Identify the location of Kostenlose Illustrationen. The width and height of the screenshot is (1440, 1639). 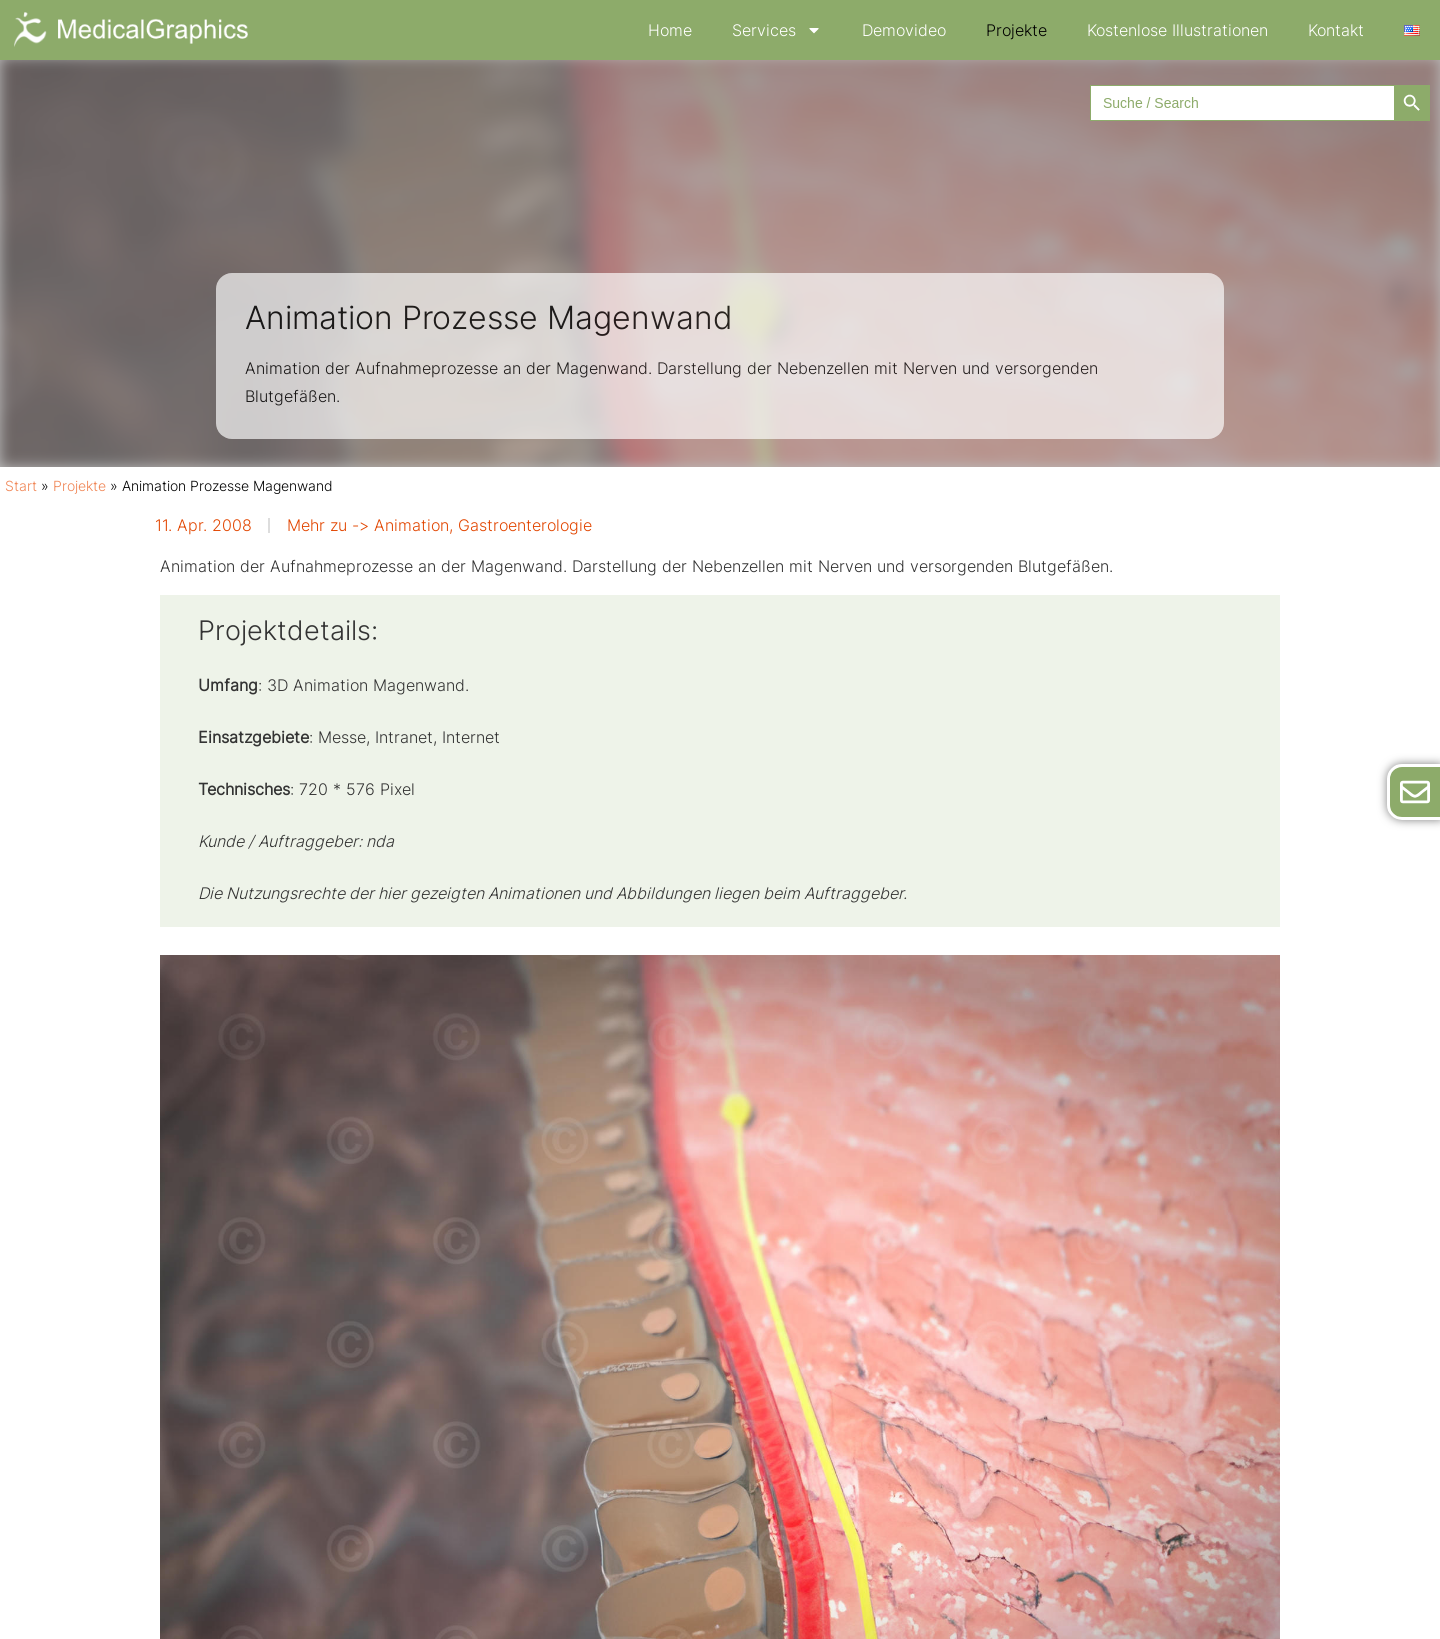
(1177, 30).